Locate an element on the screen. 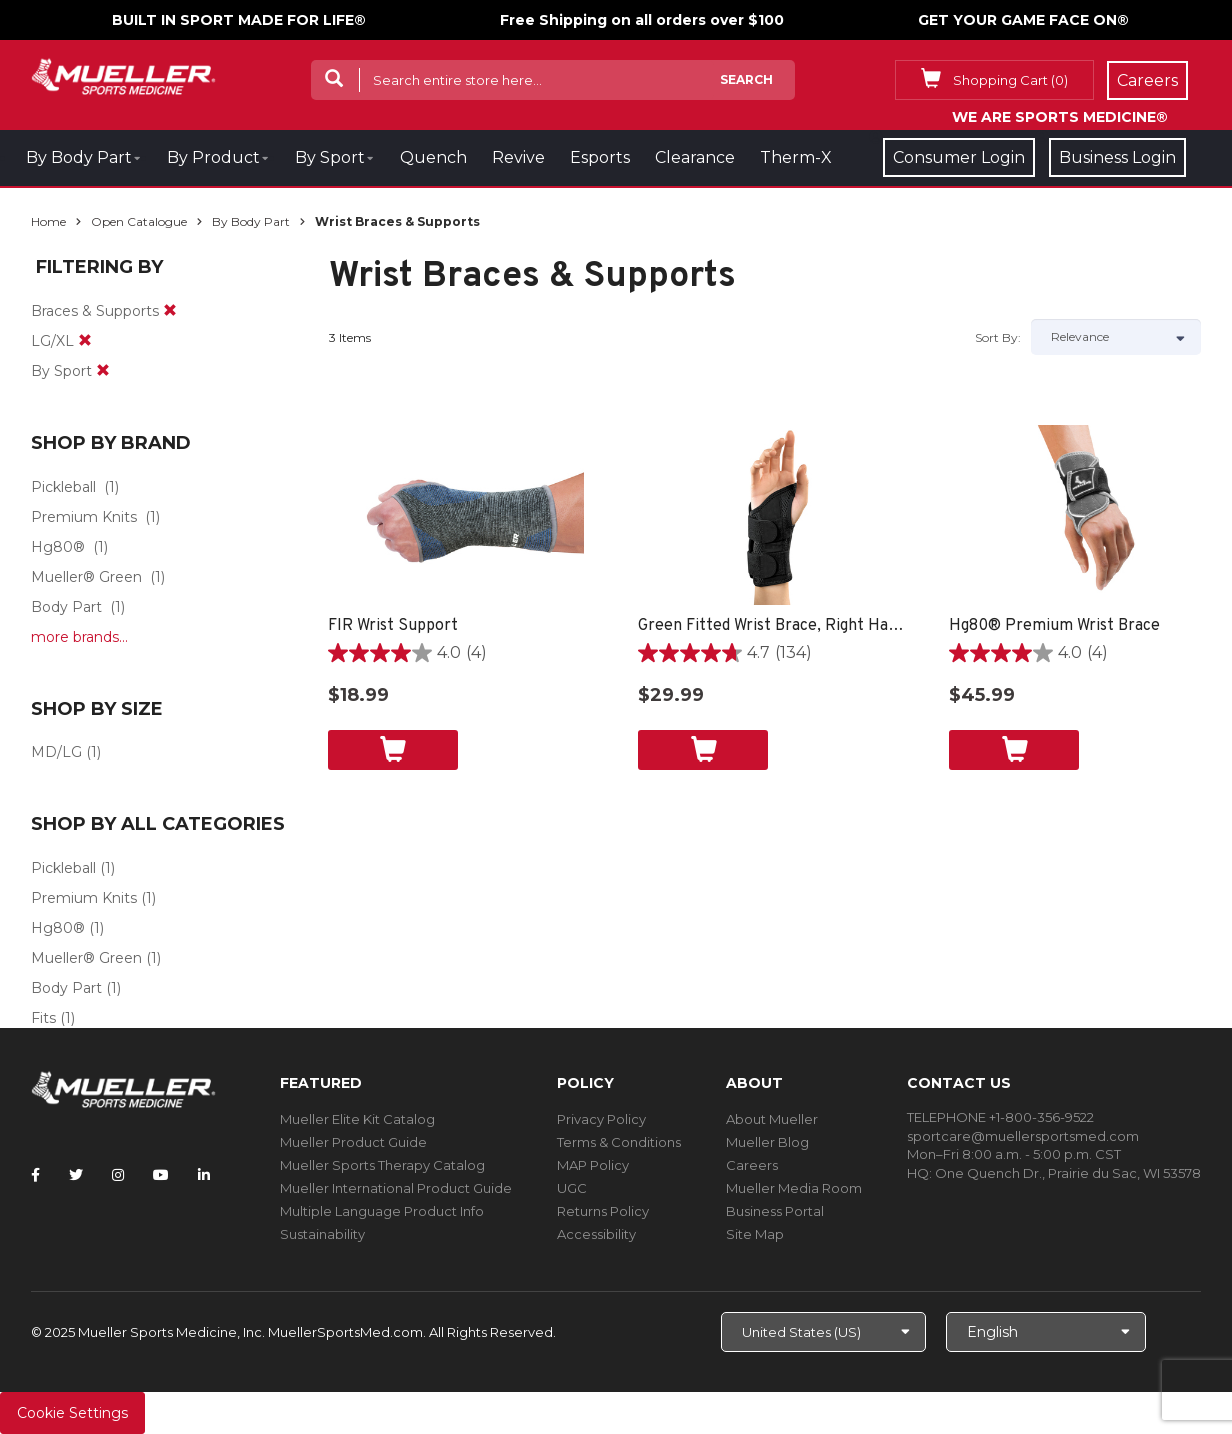 The width and height of the screenshot is (1232, 1434). TELEPHONE +1-800-356-9522 is located at coordinates (1000, 1117).